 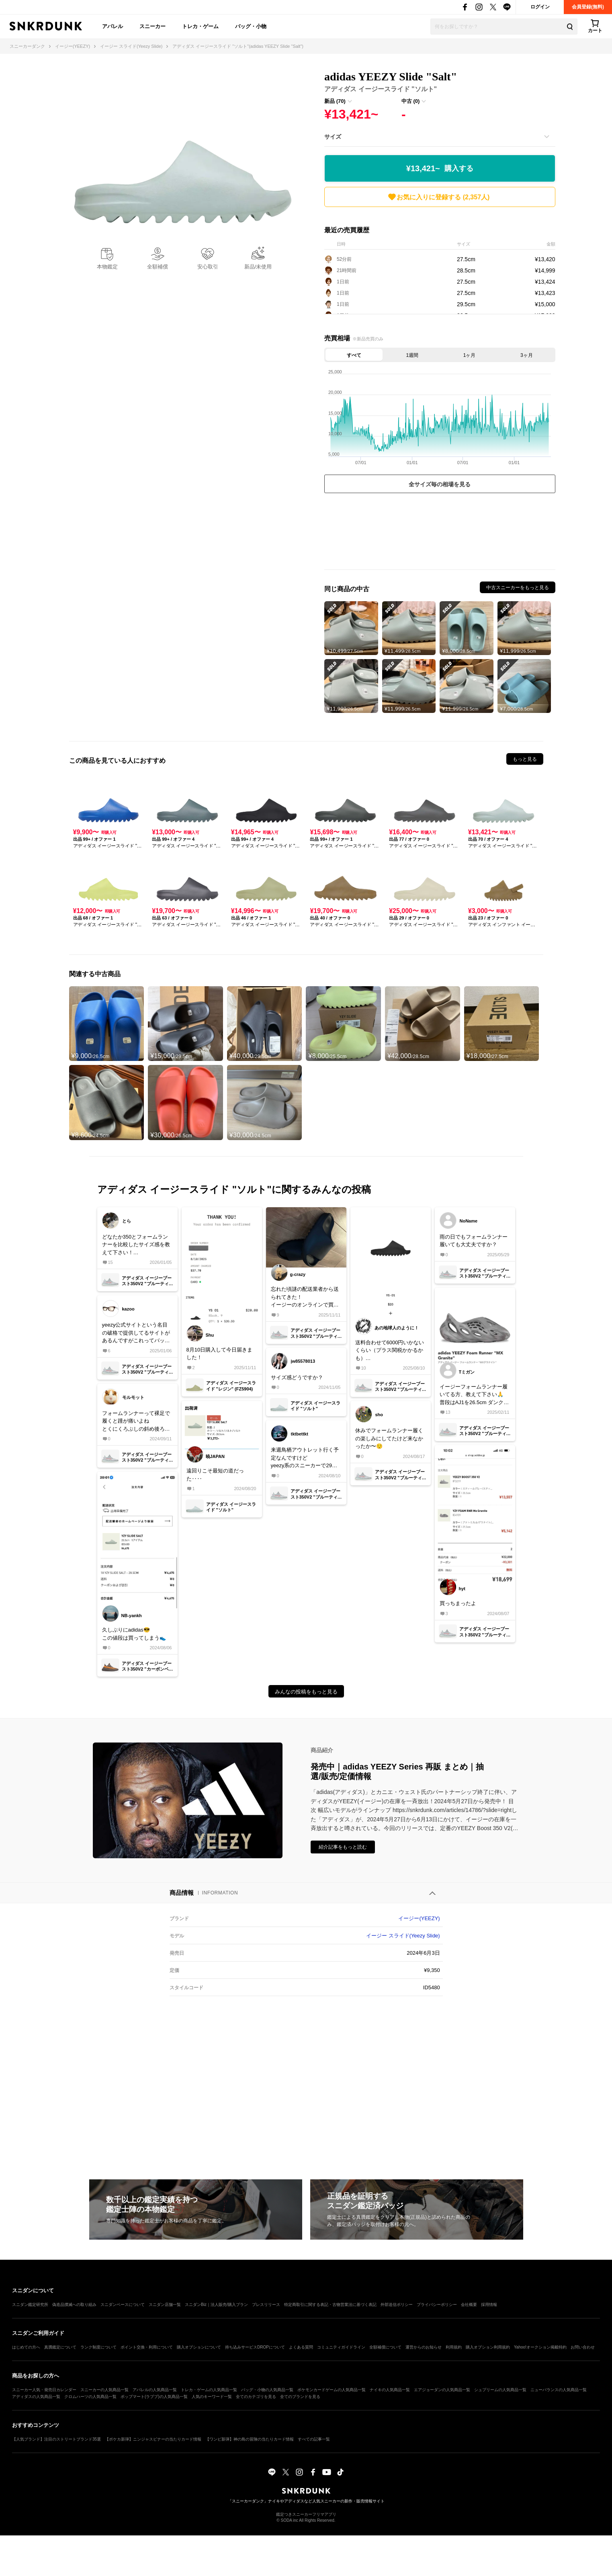 What do you see at coordinates (442, 2390) in the screenshot?
I see `エアジョーダンの人気商品一覧` at bounding box center [442, 2390].